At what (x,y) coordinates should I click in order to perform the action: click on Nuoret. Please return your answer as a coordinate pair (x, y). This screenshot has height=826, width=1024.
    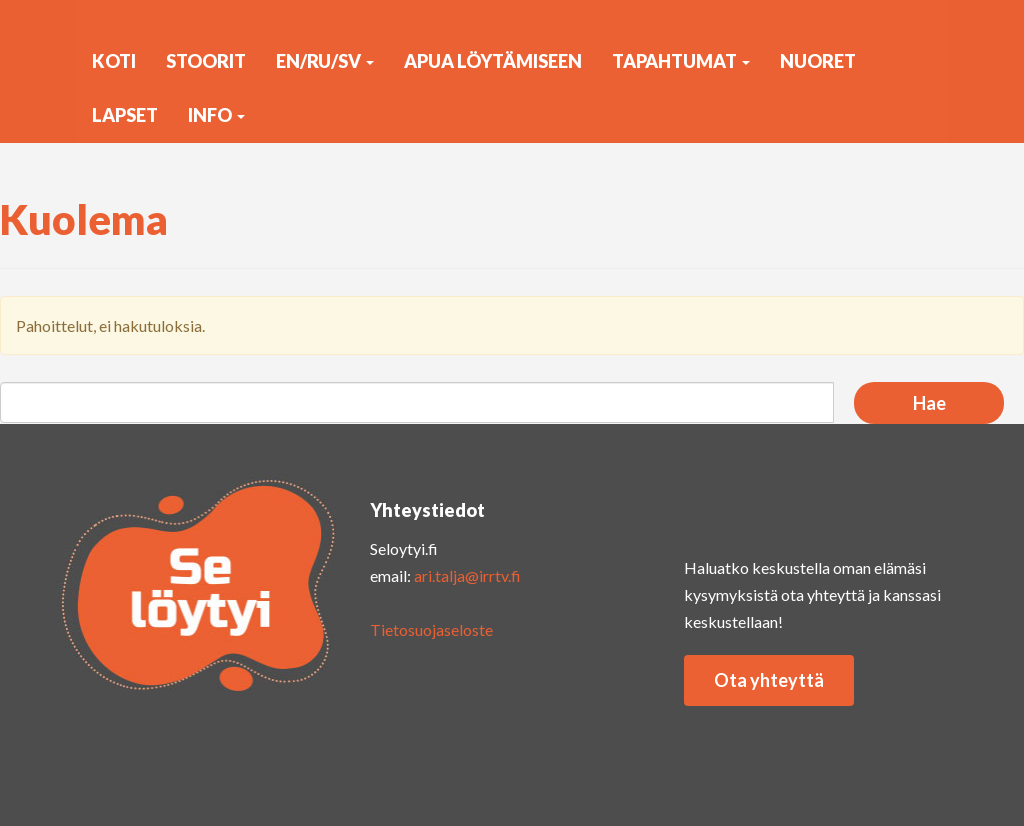
    Looking at the image, I should click on (818, 61).